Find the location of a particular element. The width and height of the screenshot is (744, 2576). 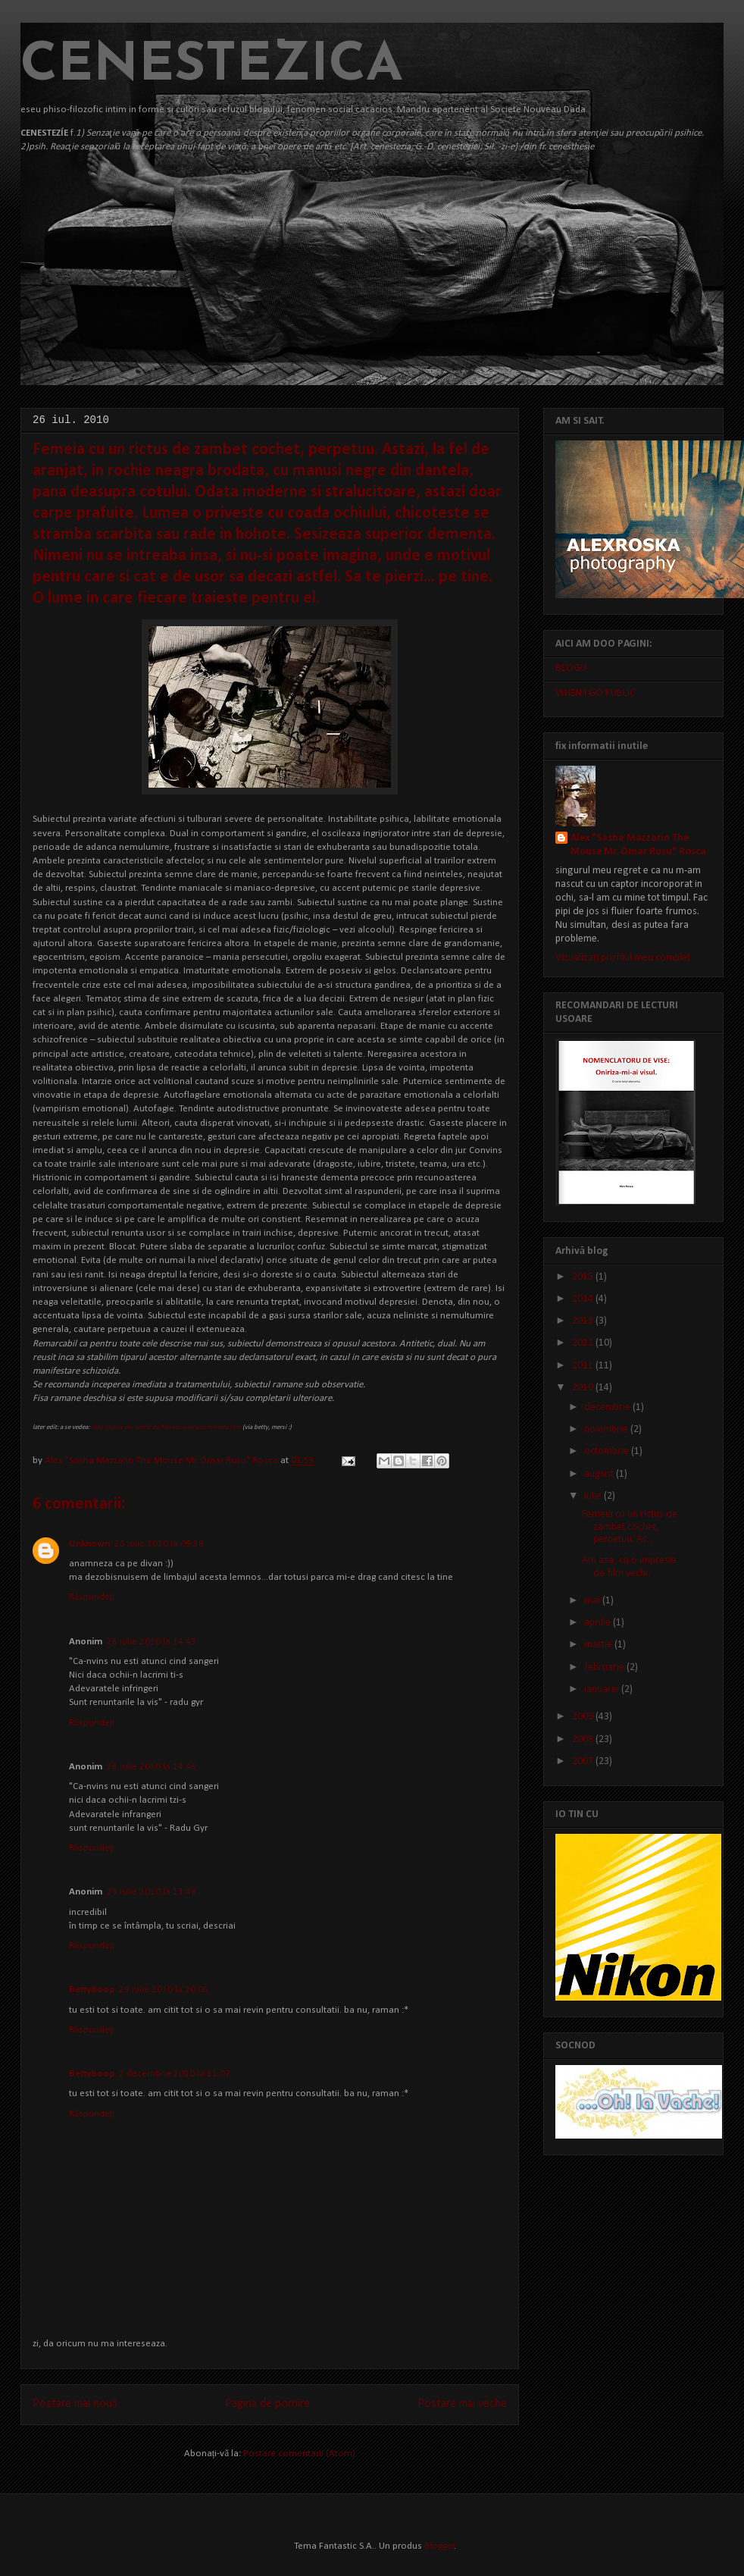

2013 is located at coordinates (584, 1321).